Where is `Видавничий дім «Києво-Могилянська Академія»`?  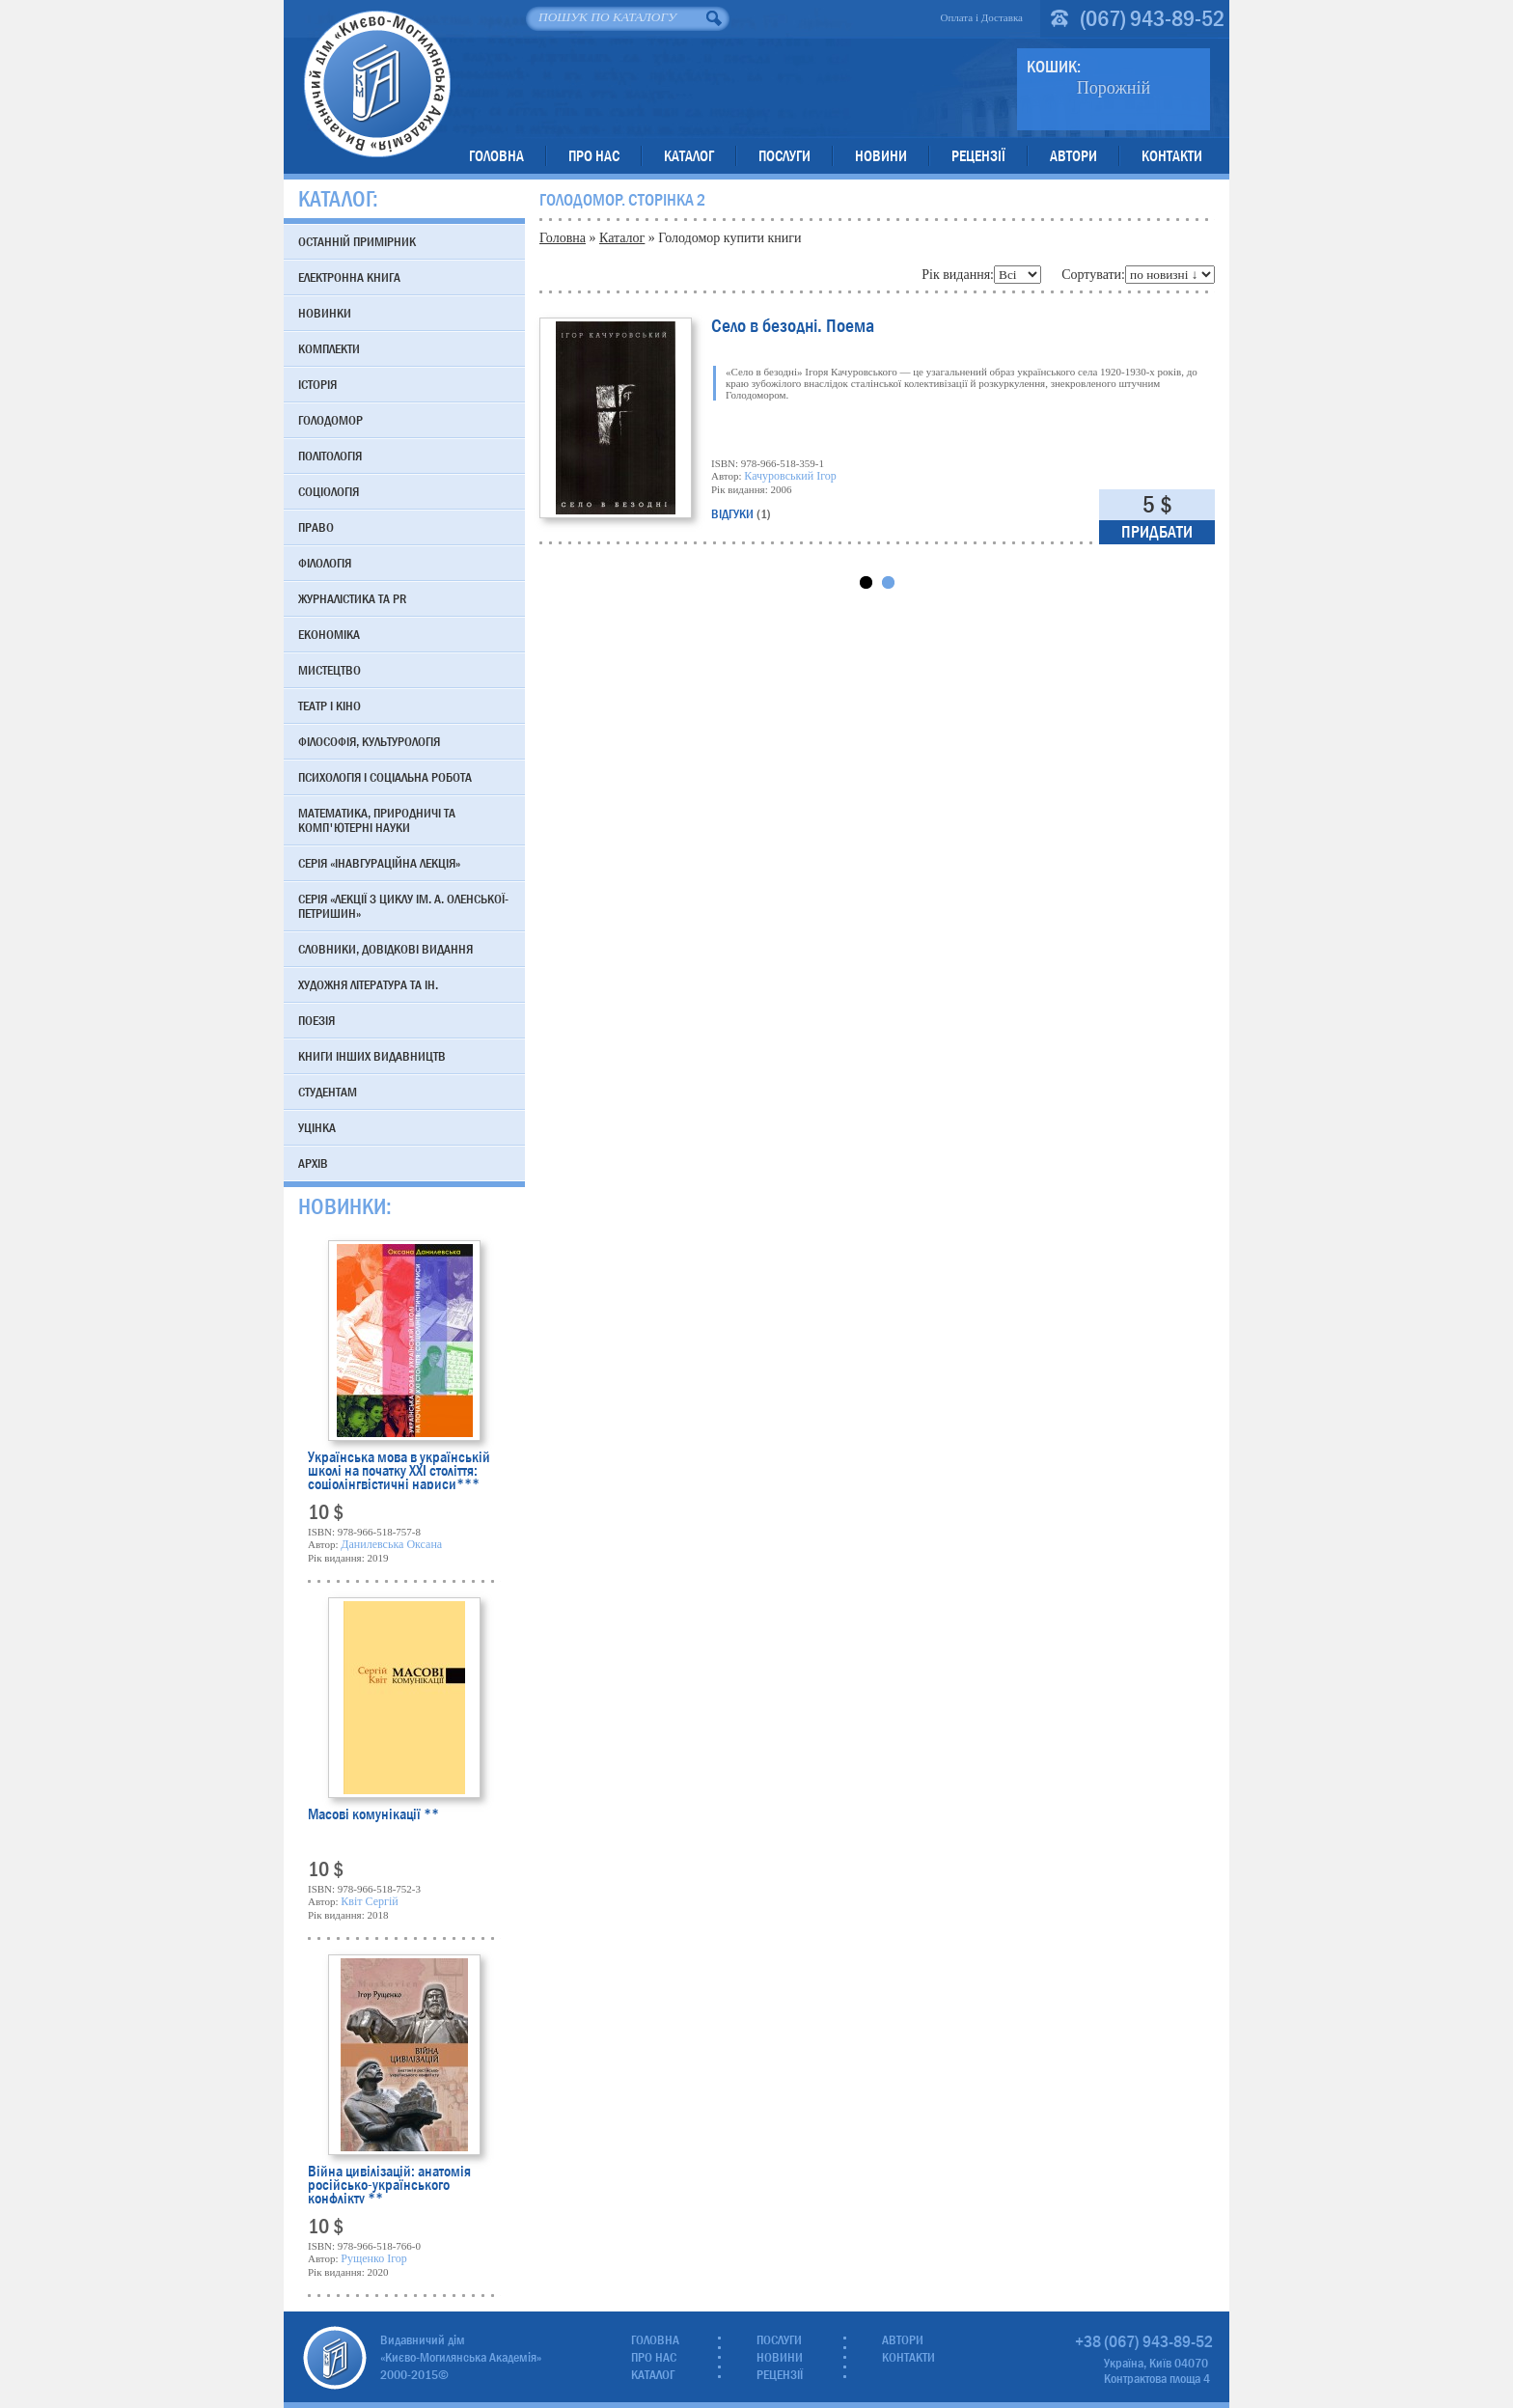
Видавничий дім «Києво-Могилянська Академія» is located at coordinates (377, 83).